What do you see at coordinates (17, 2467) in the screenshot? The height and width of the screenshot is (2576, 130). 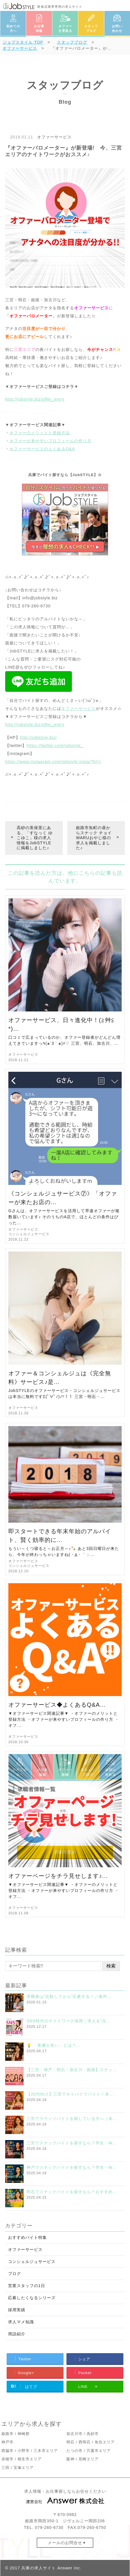 I see `三田 / 宝塚エリア` at bounding box center [17, 2467].